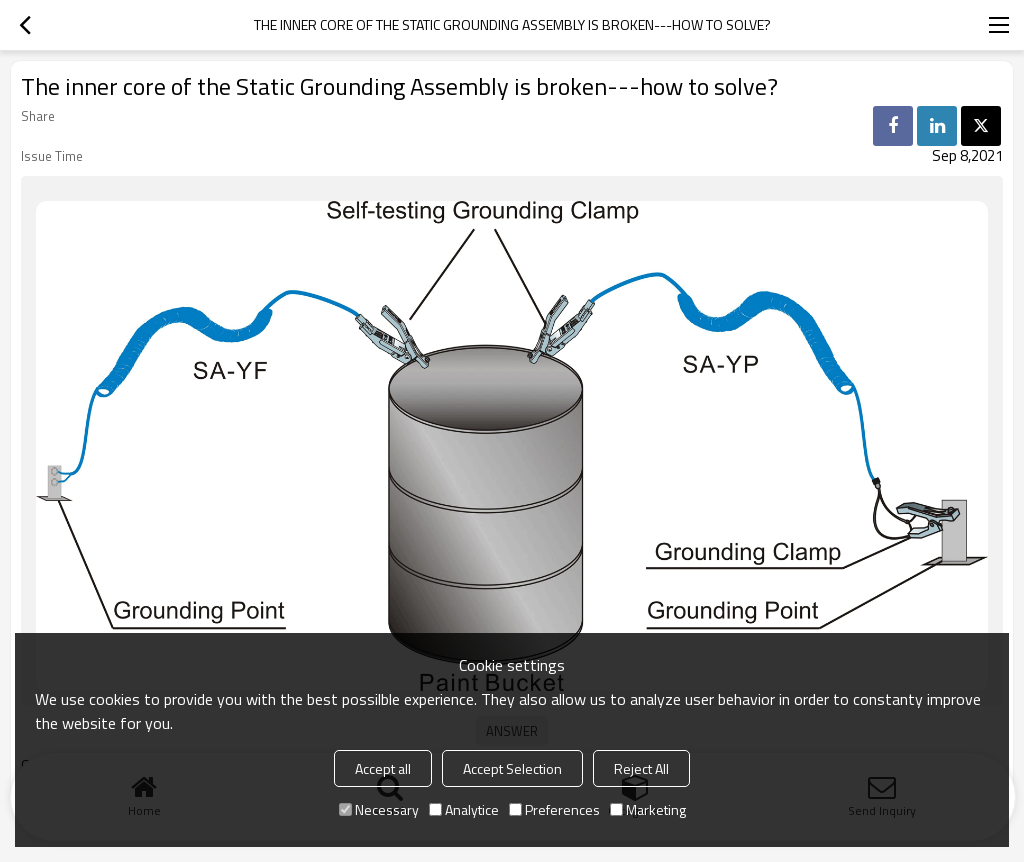 This screenshot has height=862, width=1024. I want to click on Preferences, so click(554, 809).